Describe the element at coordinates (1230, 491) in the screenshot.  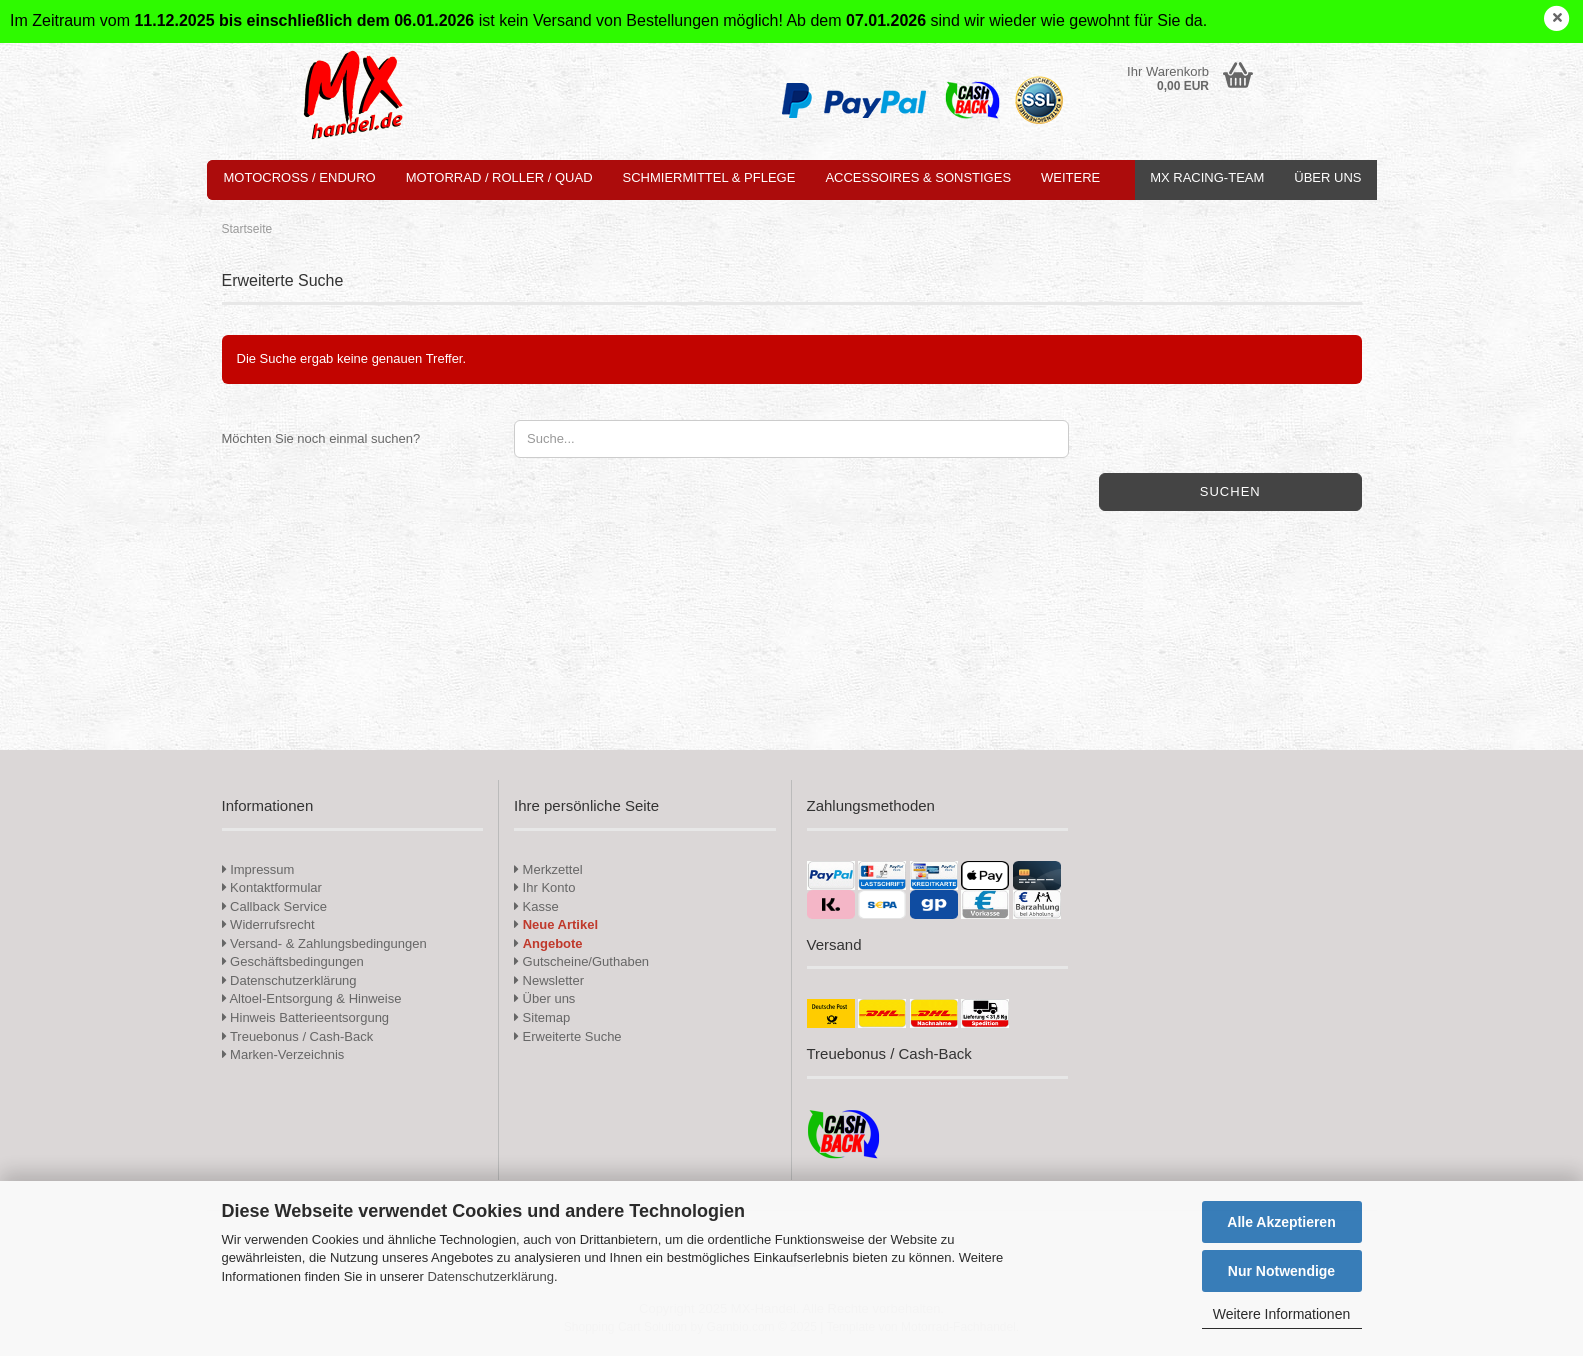
I see `Suchen` at that location.